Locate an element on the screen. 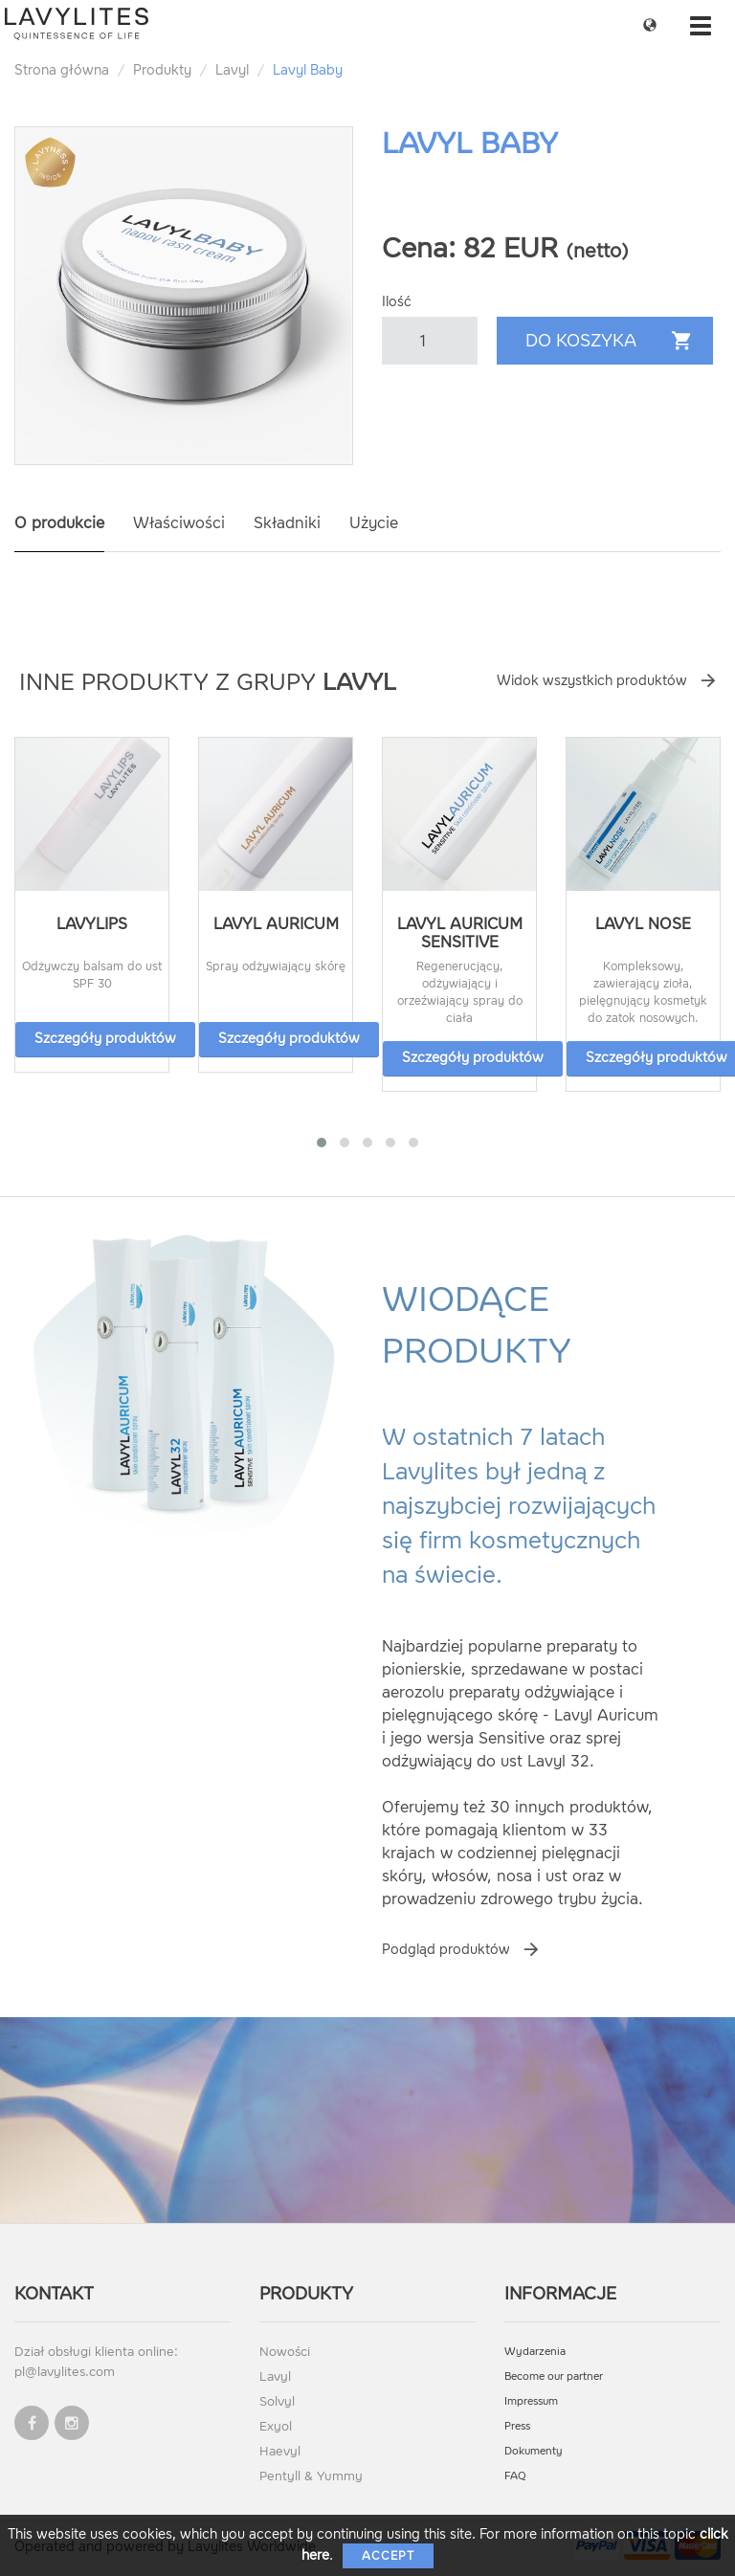 Image resolution: width=735 pixels, height=2576 pixels. LavyLips is located at coordinates (91, 924).